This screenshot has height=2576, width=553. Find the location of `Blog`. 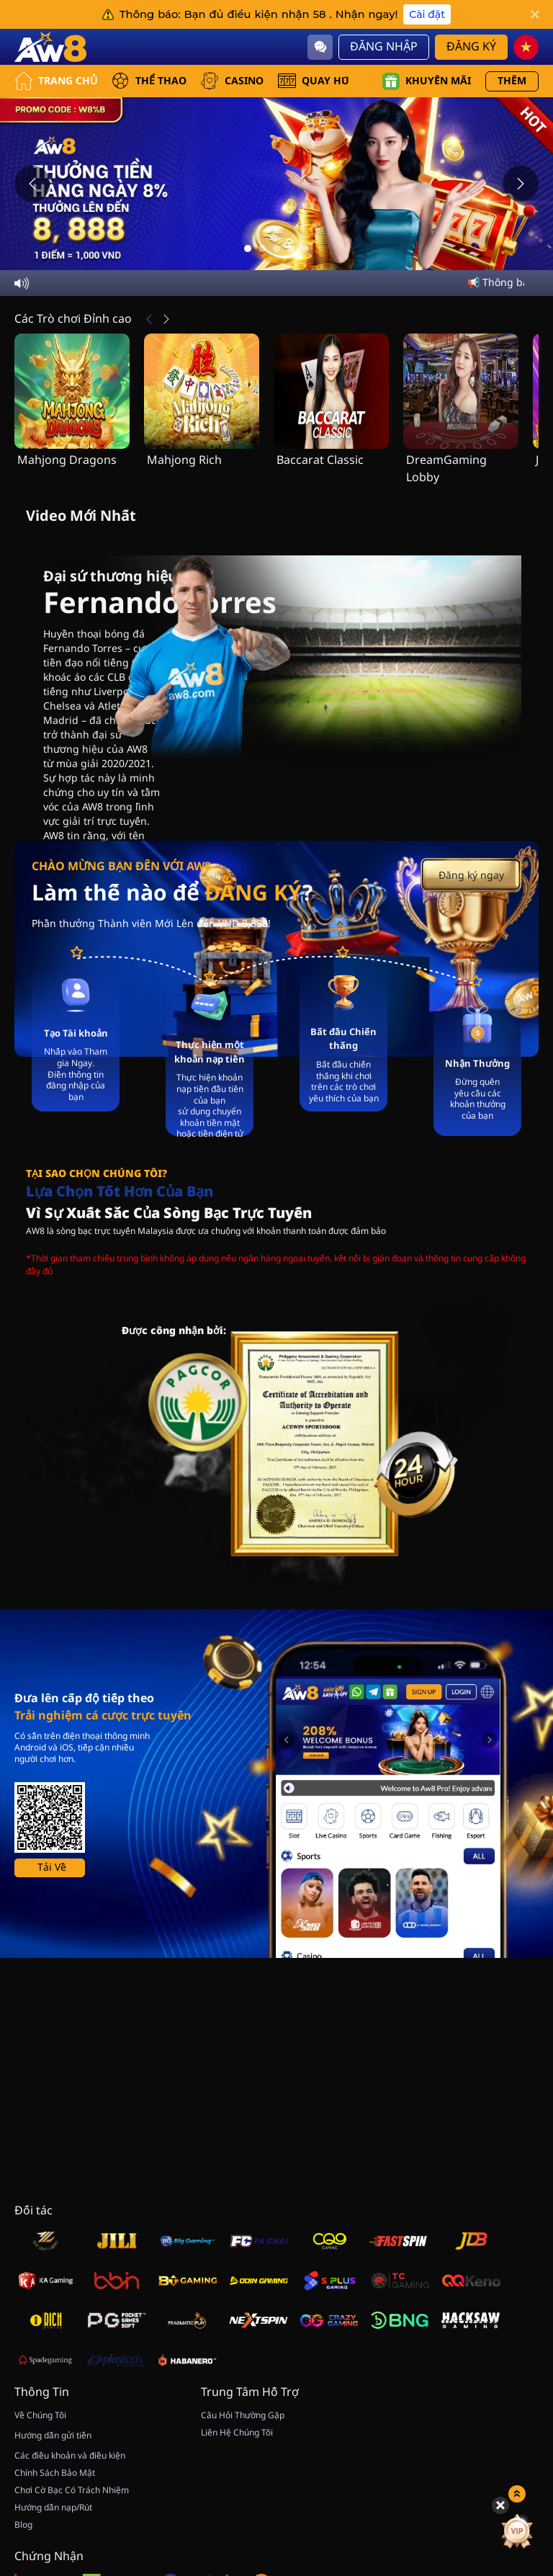

Blog is located at coordinates (23, 2525).